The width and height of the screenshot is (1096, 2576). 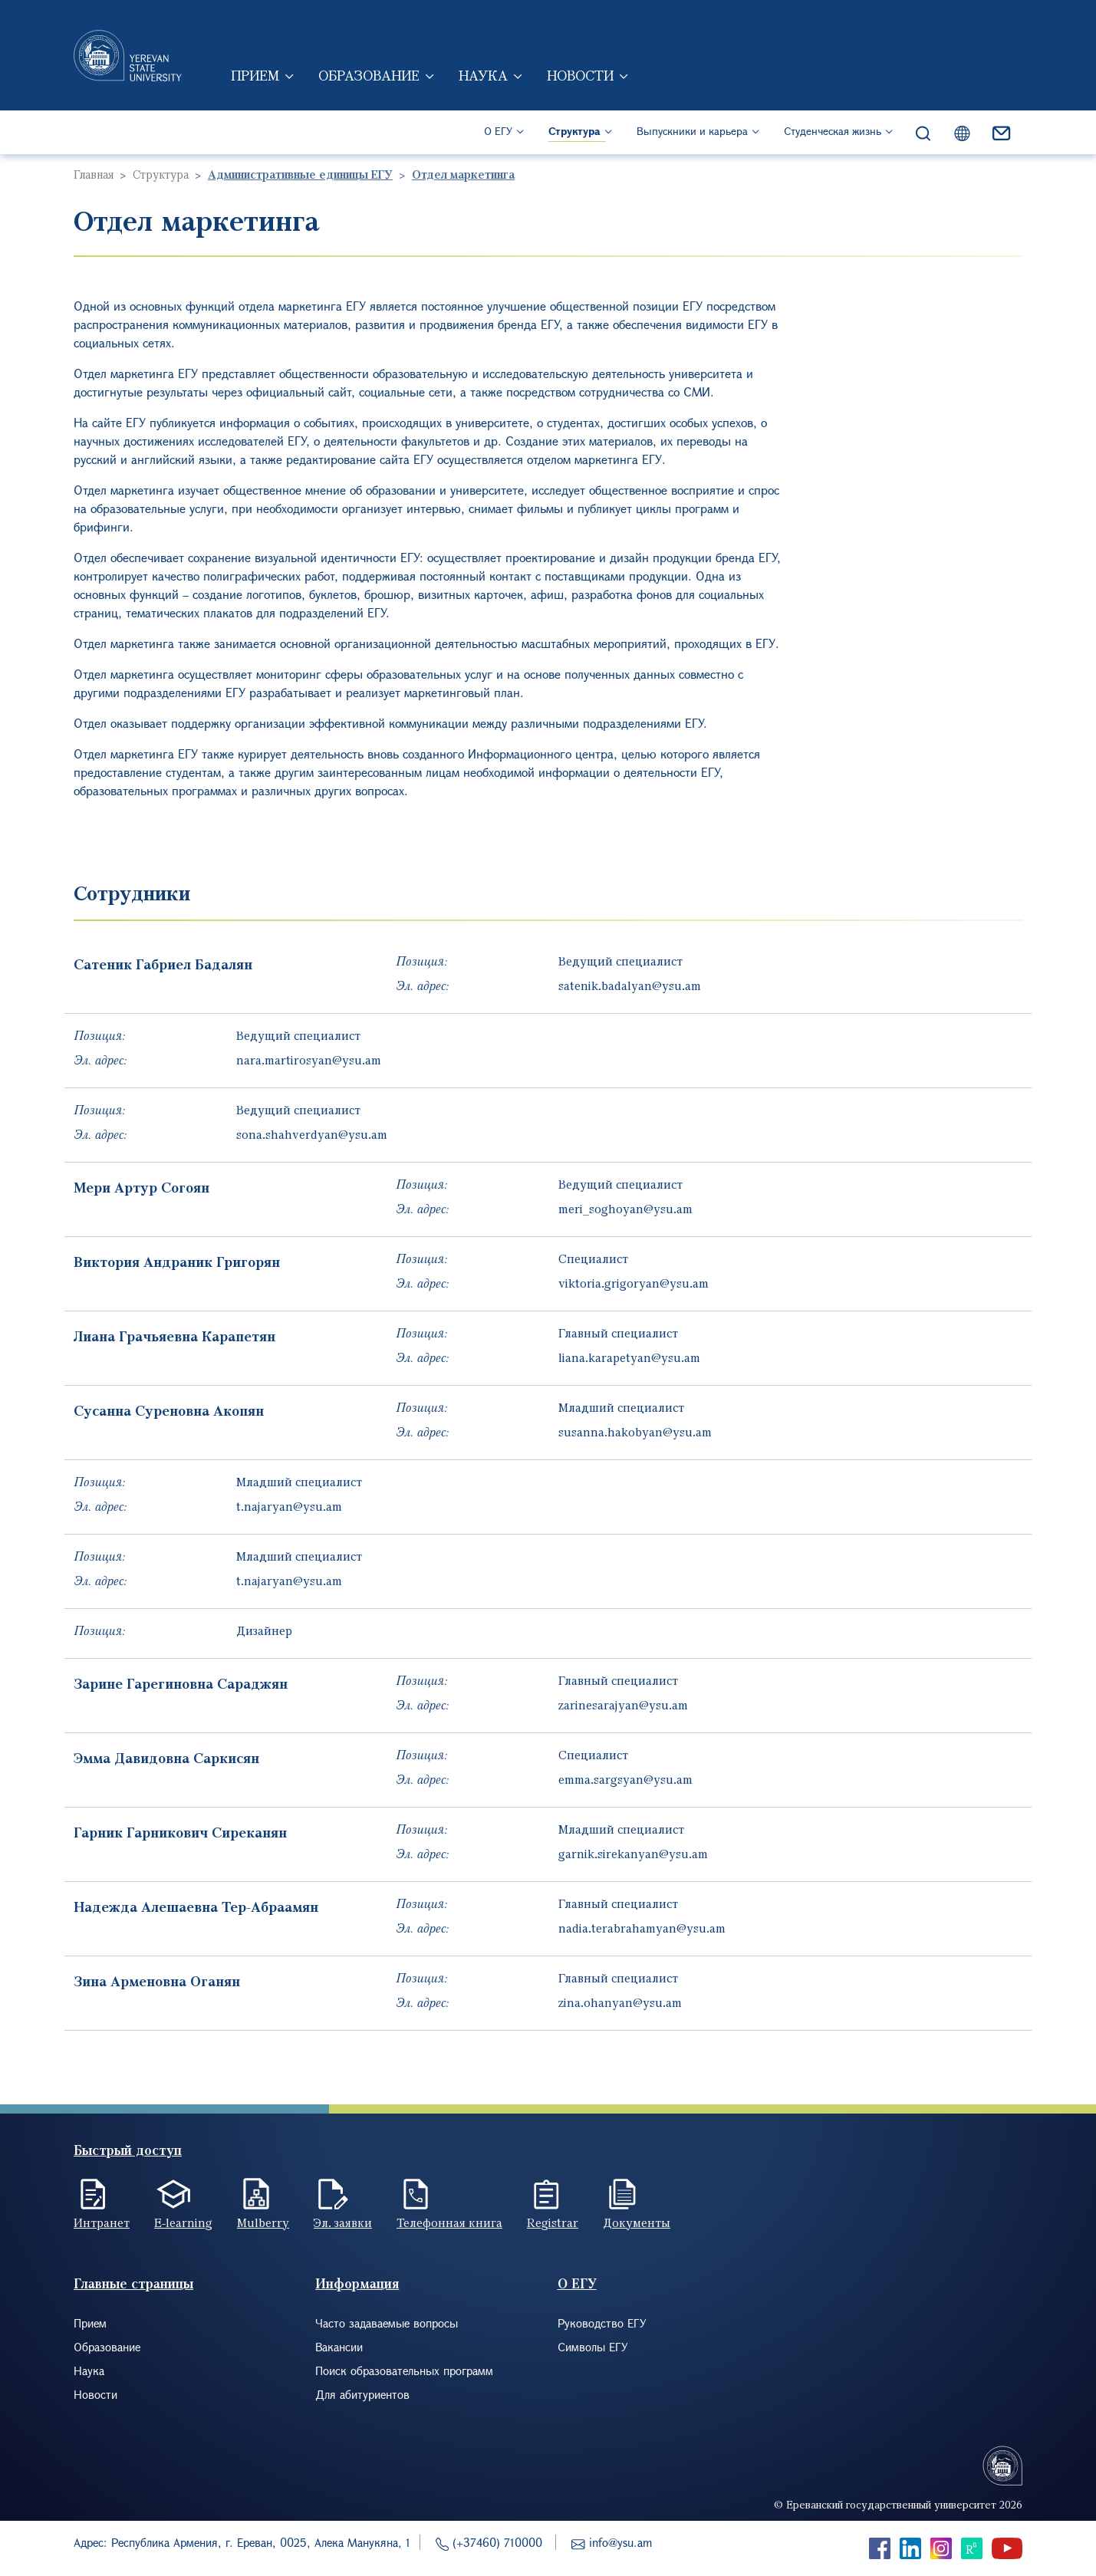 I want to click on viktoria.grigoryan@ysu.am, so click(x=633, y=1283).